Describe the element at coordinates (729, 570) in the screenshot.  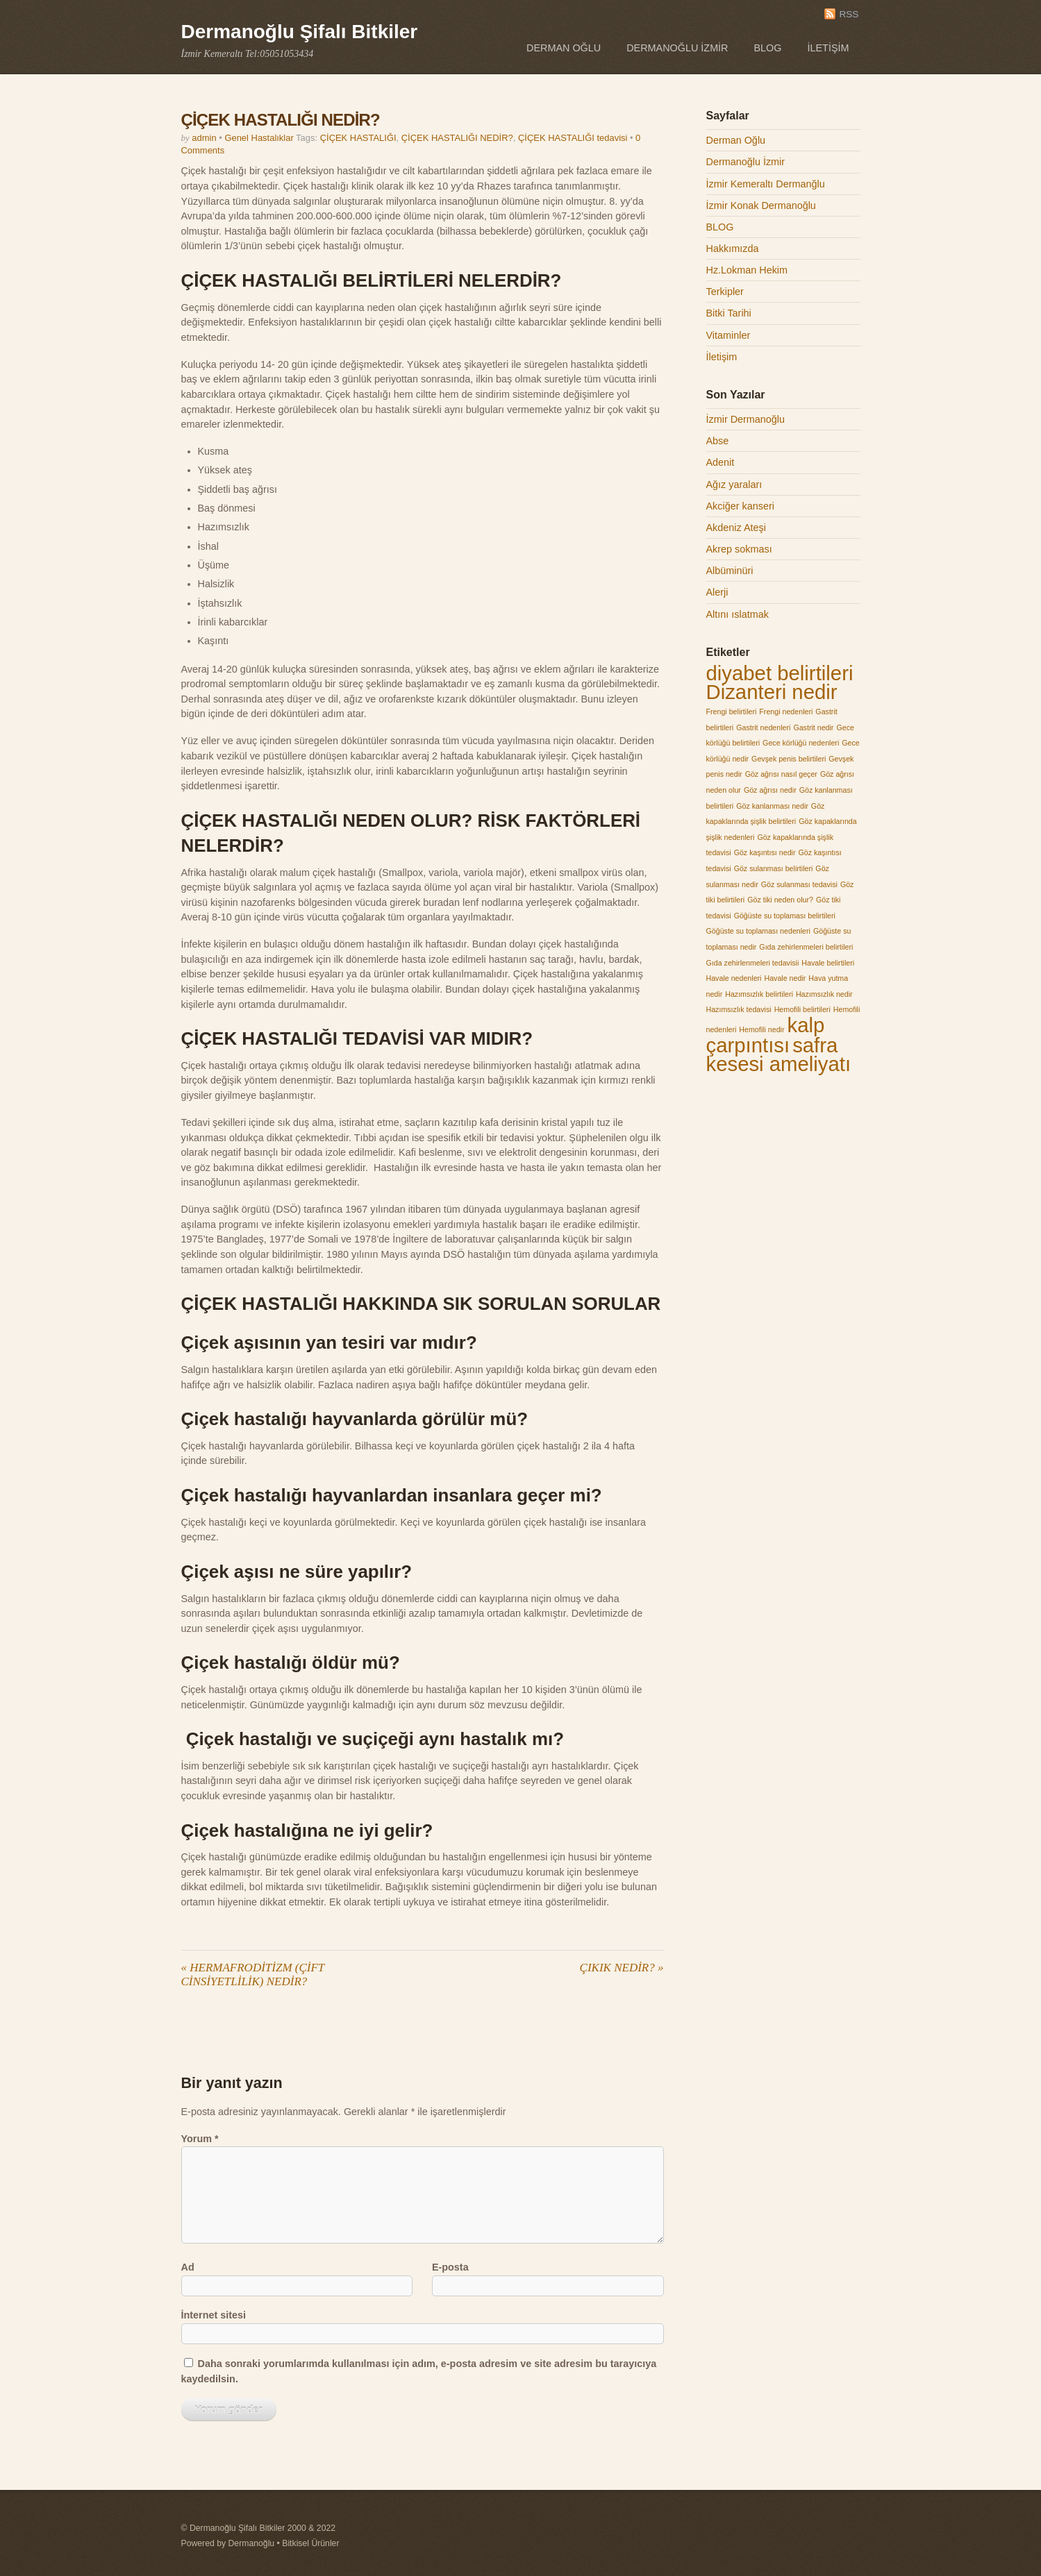
I see `Albüminüri` at that location.